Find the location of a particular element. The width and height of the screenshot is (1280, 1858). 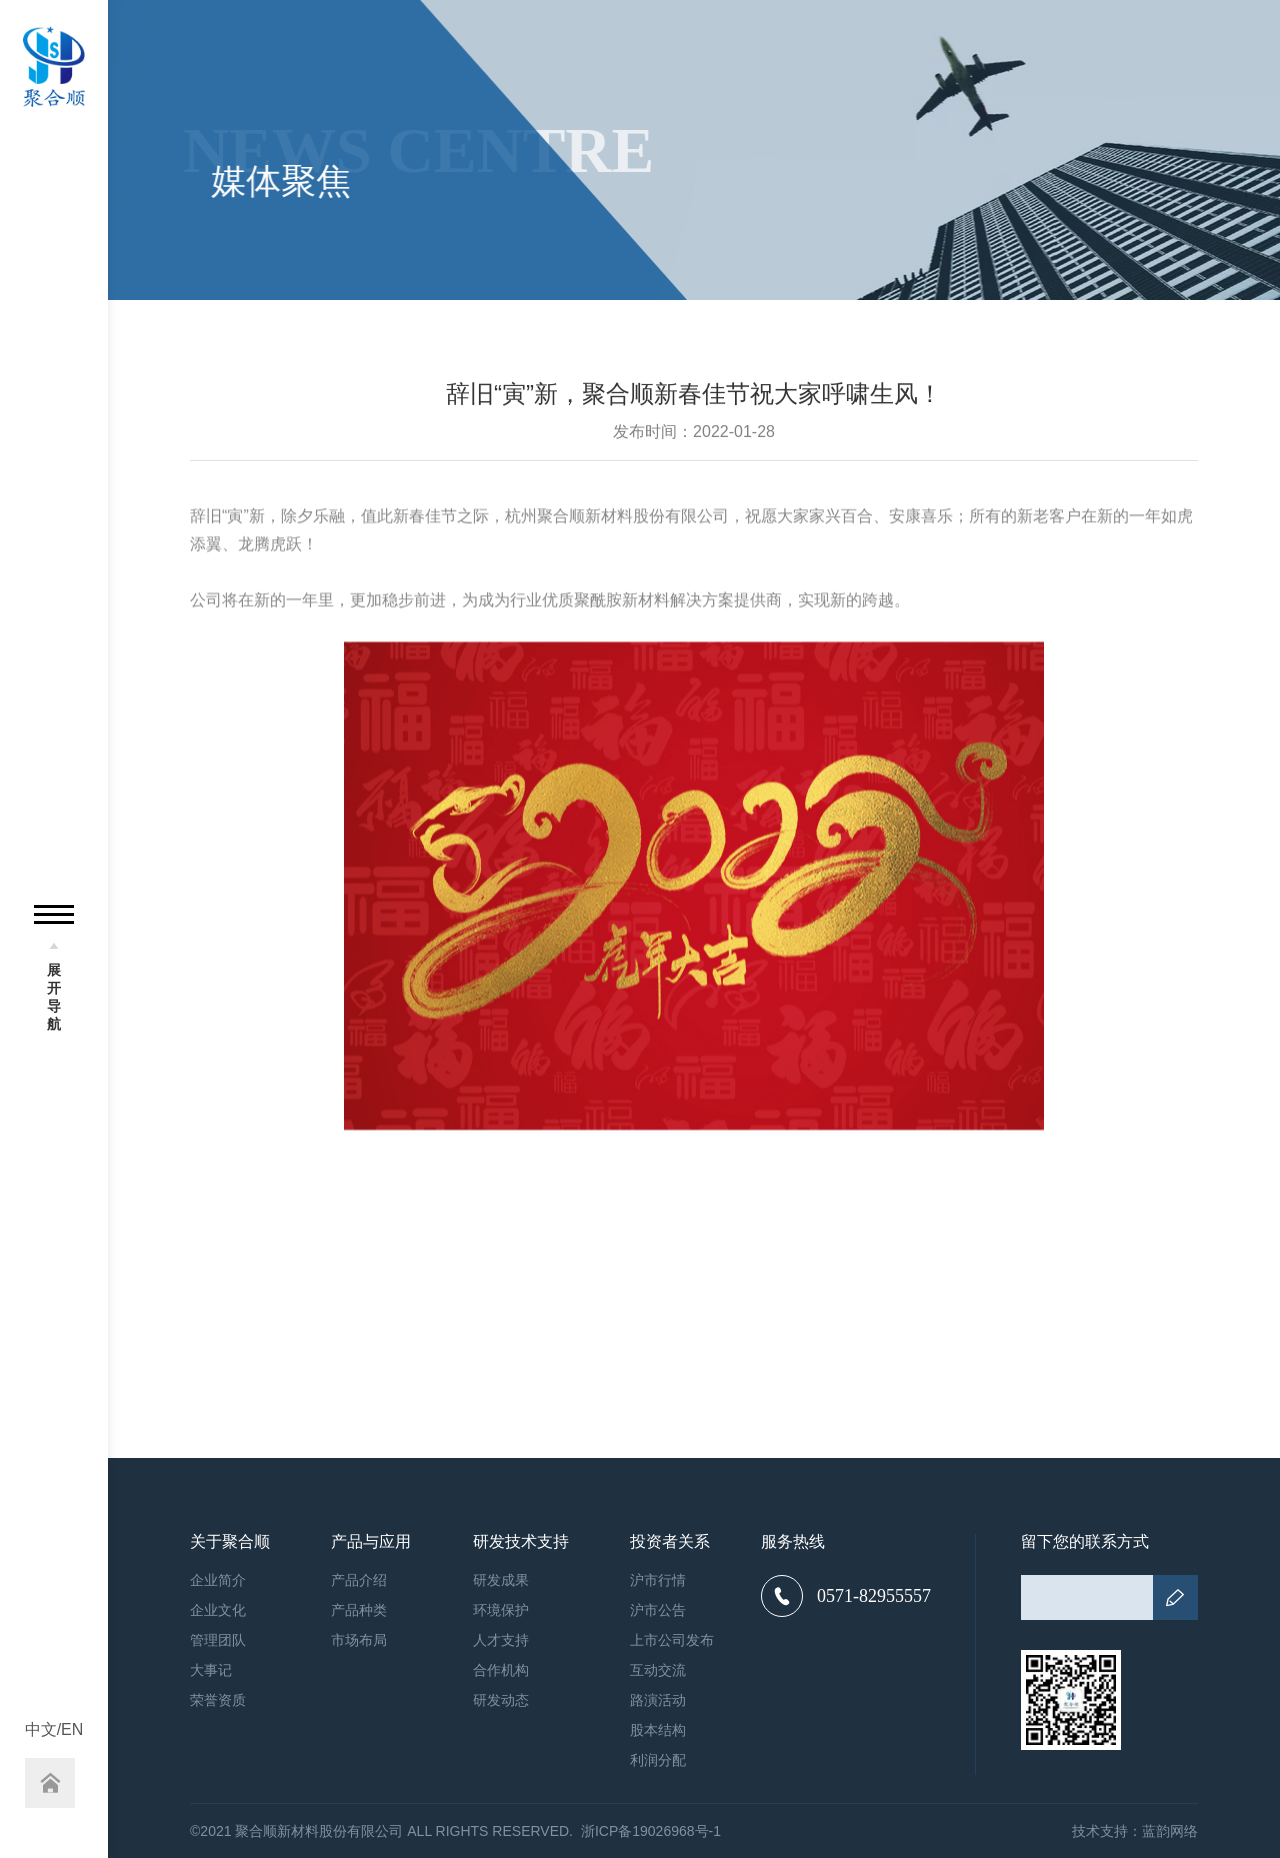

蓝韵网络 is located at coordinates (1170, 1831).